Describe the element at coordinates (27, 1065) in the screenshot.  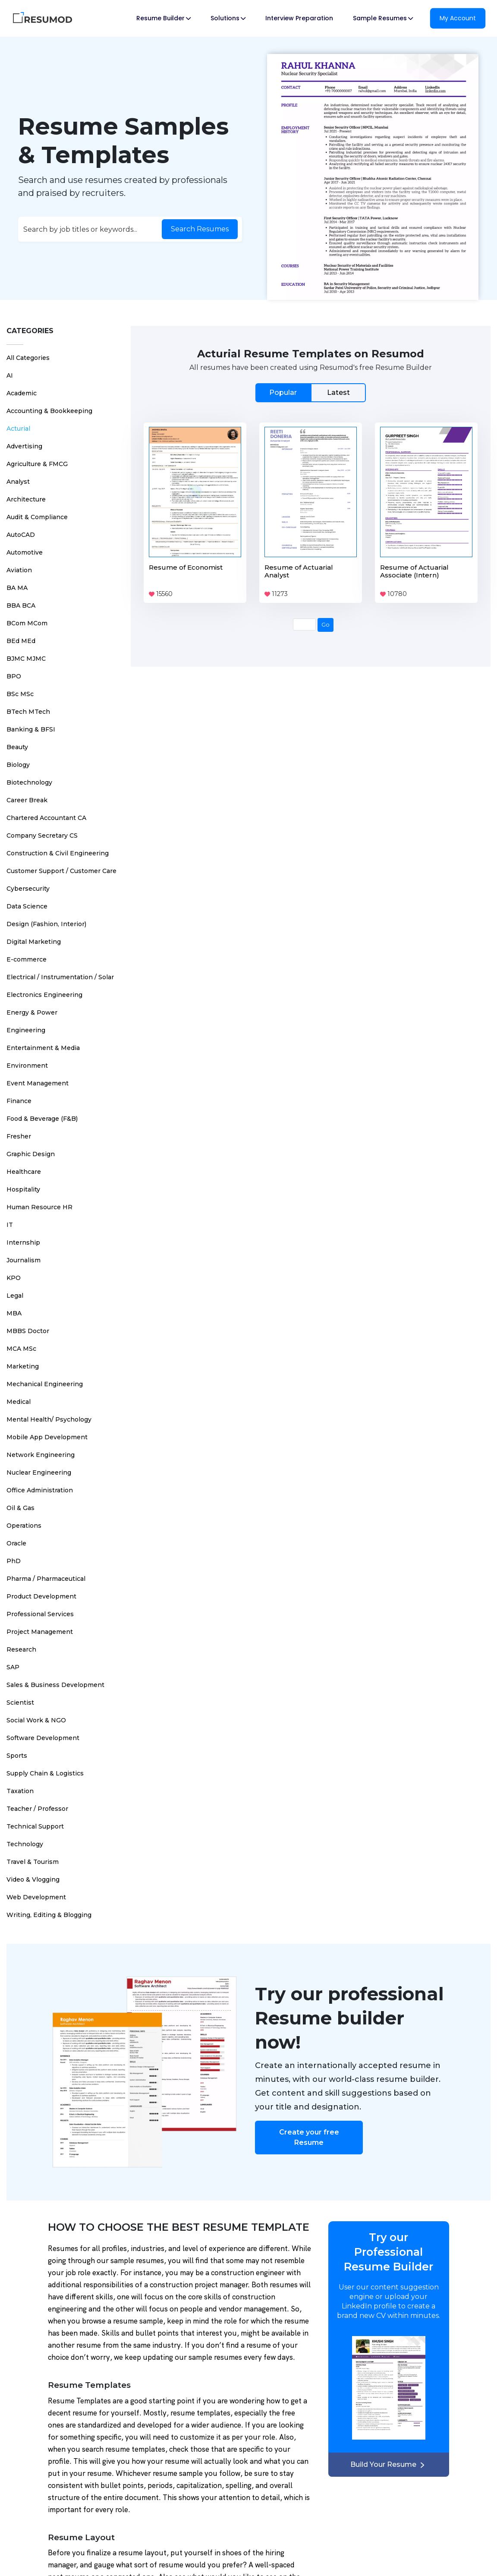
I see `Environment` at that location.